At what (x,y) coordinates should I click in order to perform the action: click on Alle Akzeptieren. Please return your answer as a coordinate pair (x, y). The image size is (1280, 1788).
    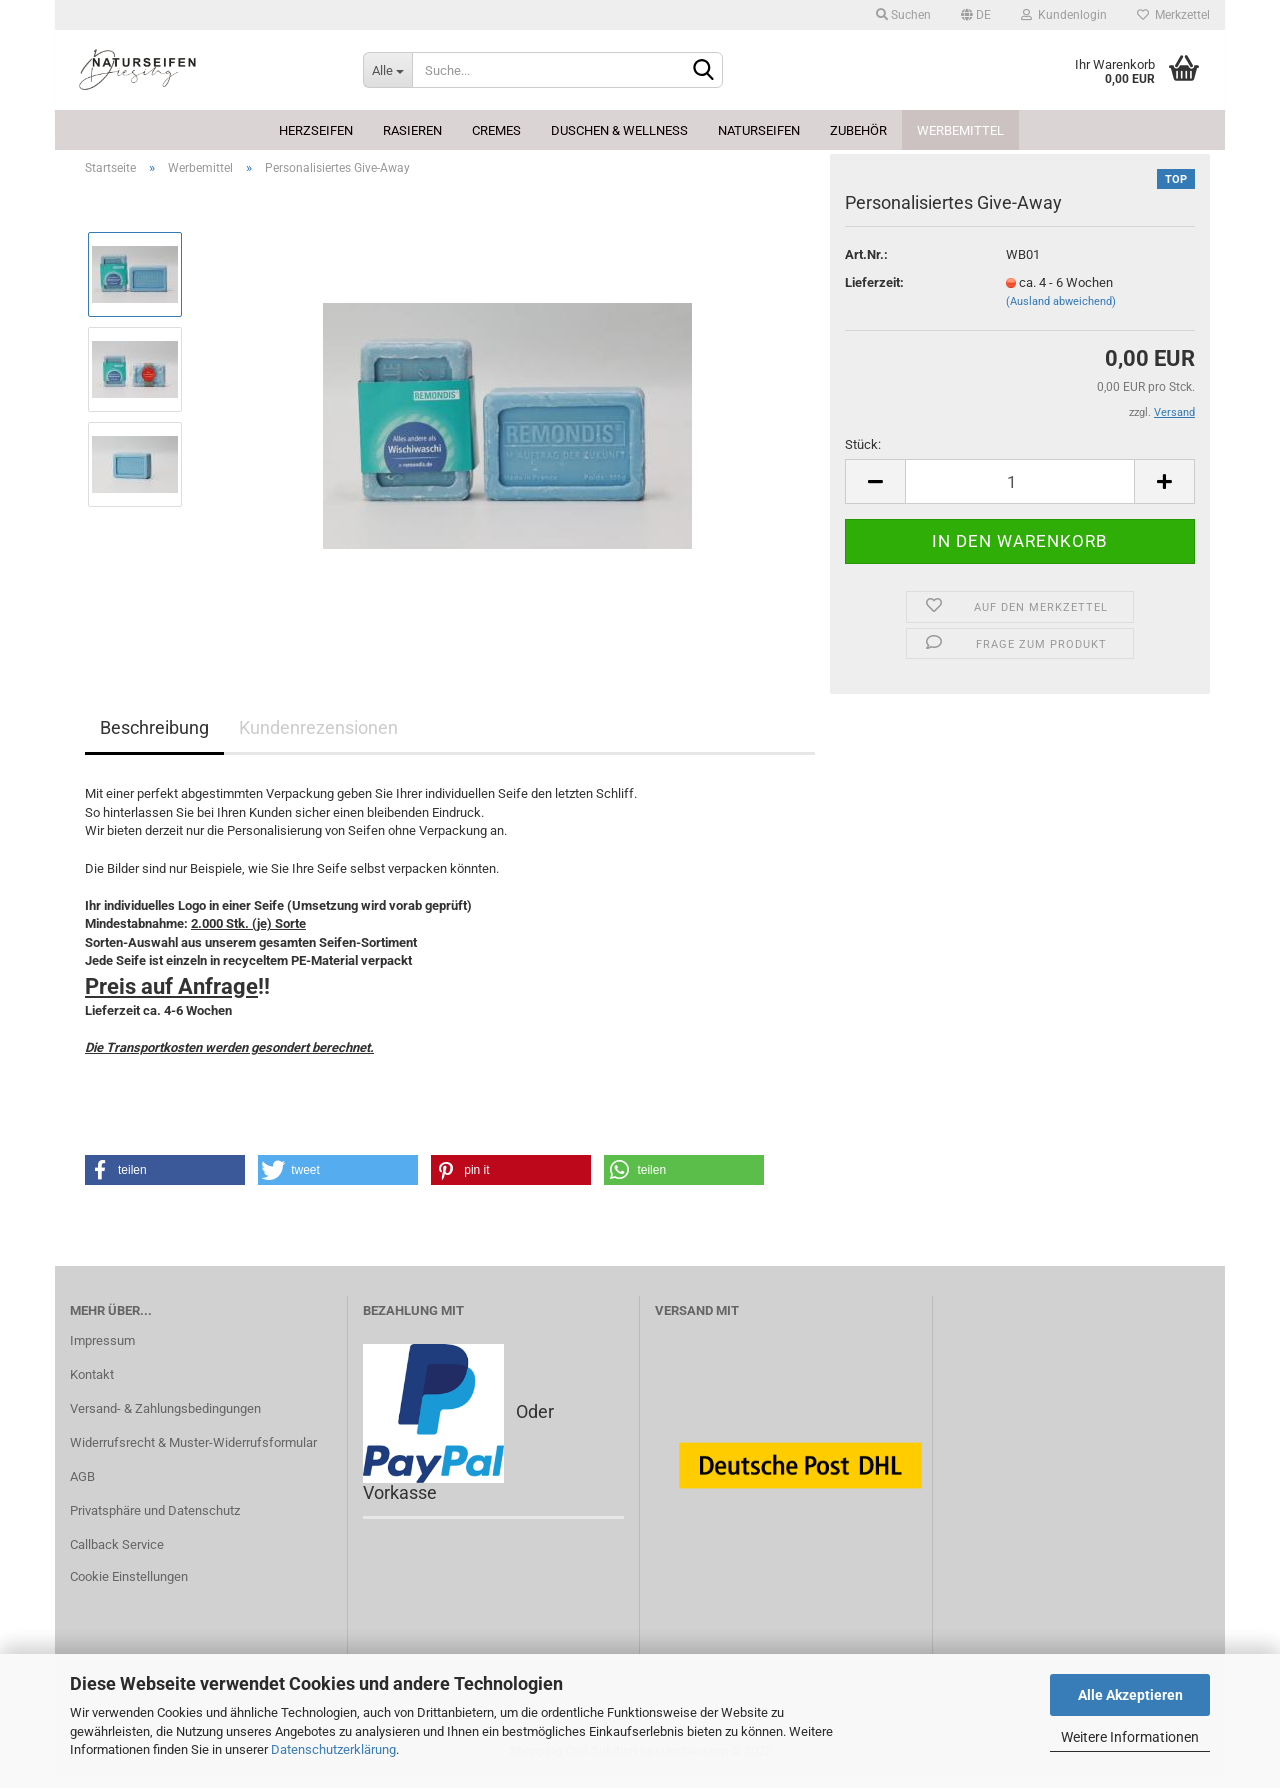
    Looking at the image, I should click on (1130, 1695).